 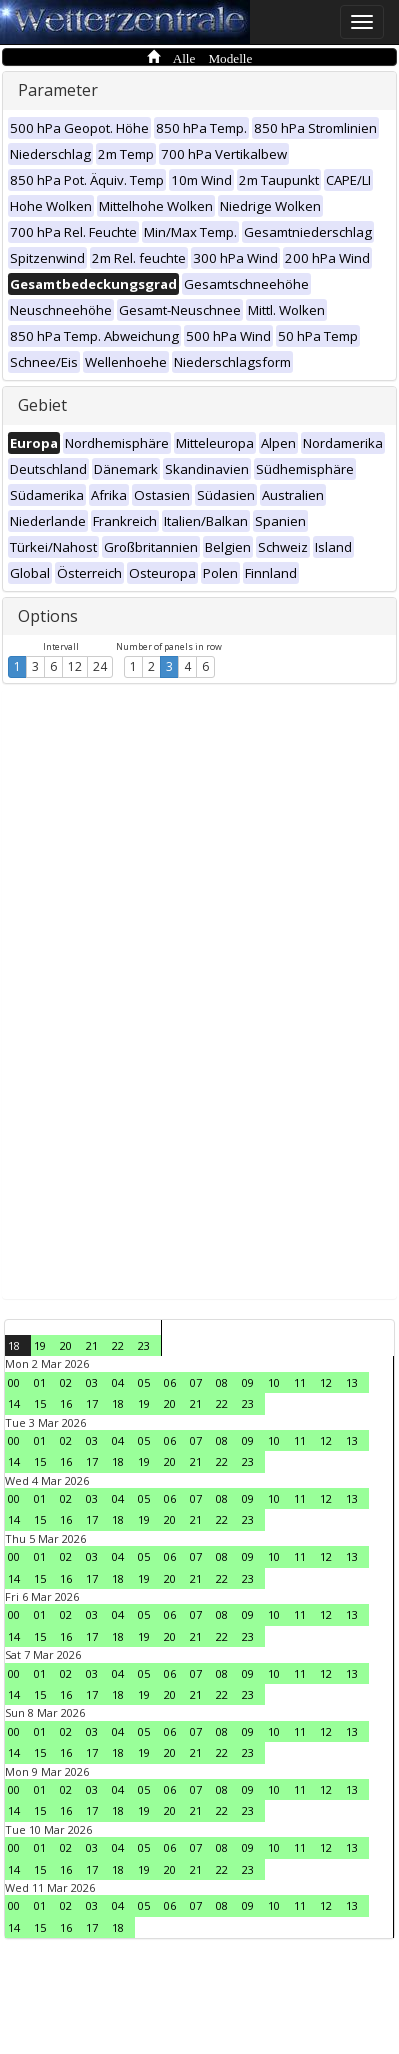 I want to click on 13, so click(x=352, y=1382).